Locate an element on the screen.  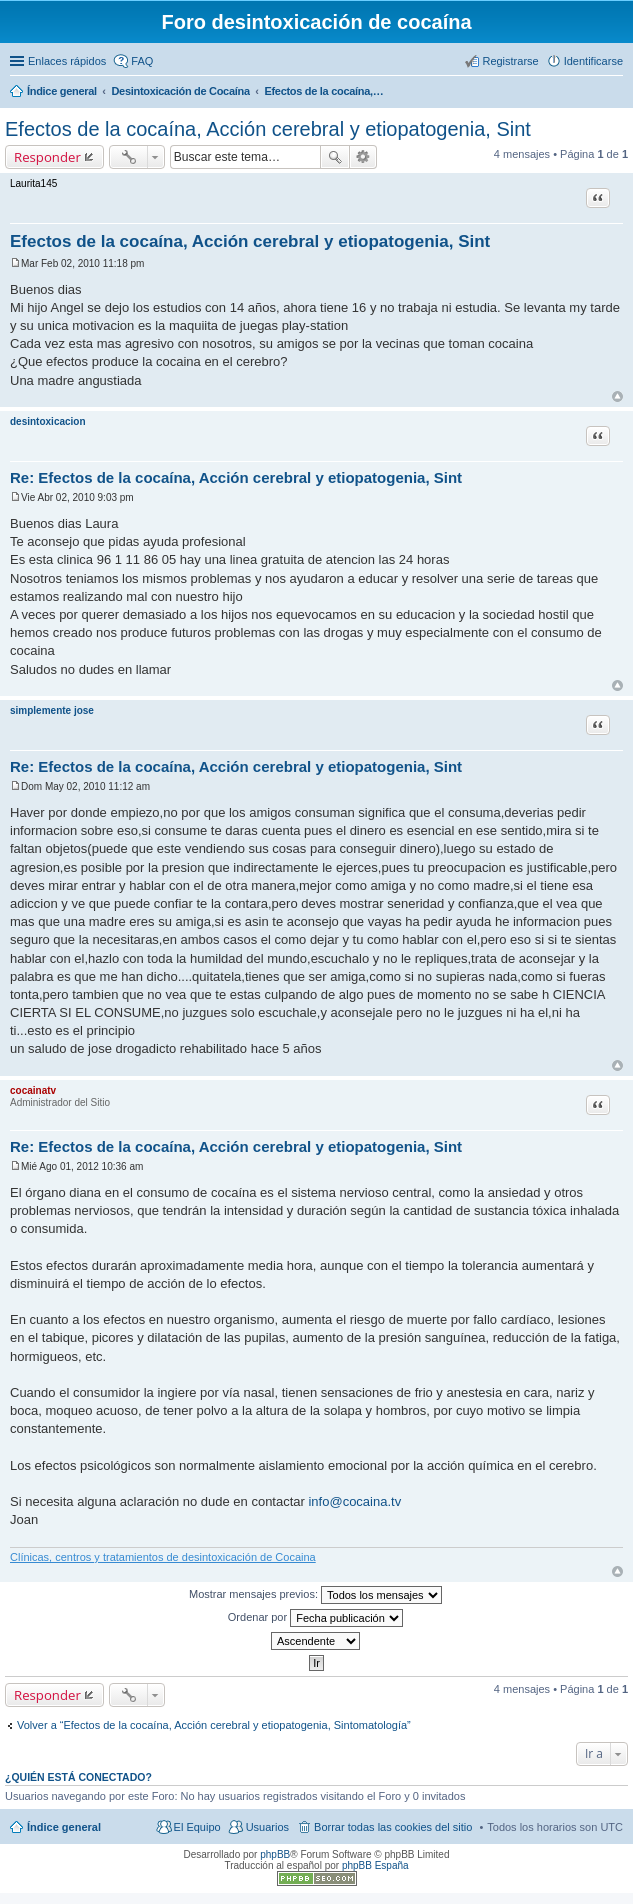
Ordenar por is located at coordinates (315, 1618).